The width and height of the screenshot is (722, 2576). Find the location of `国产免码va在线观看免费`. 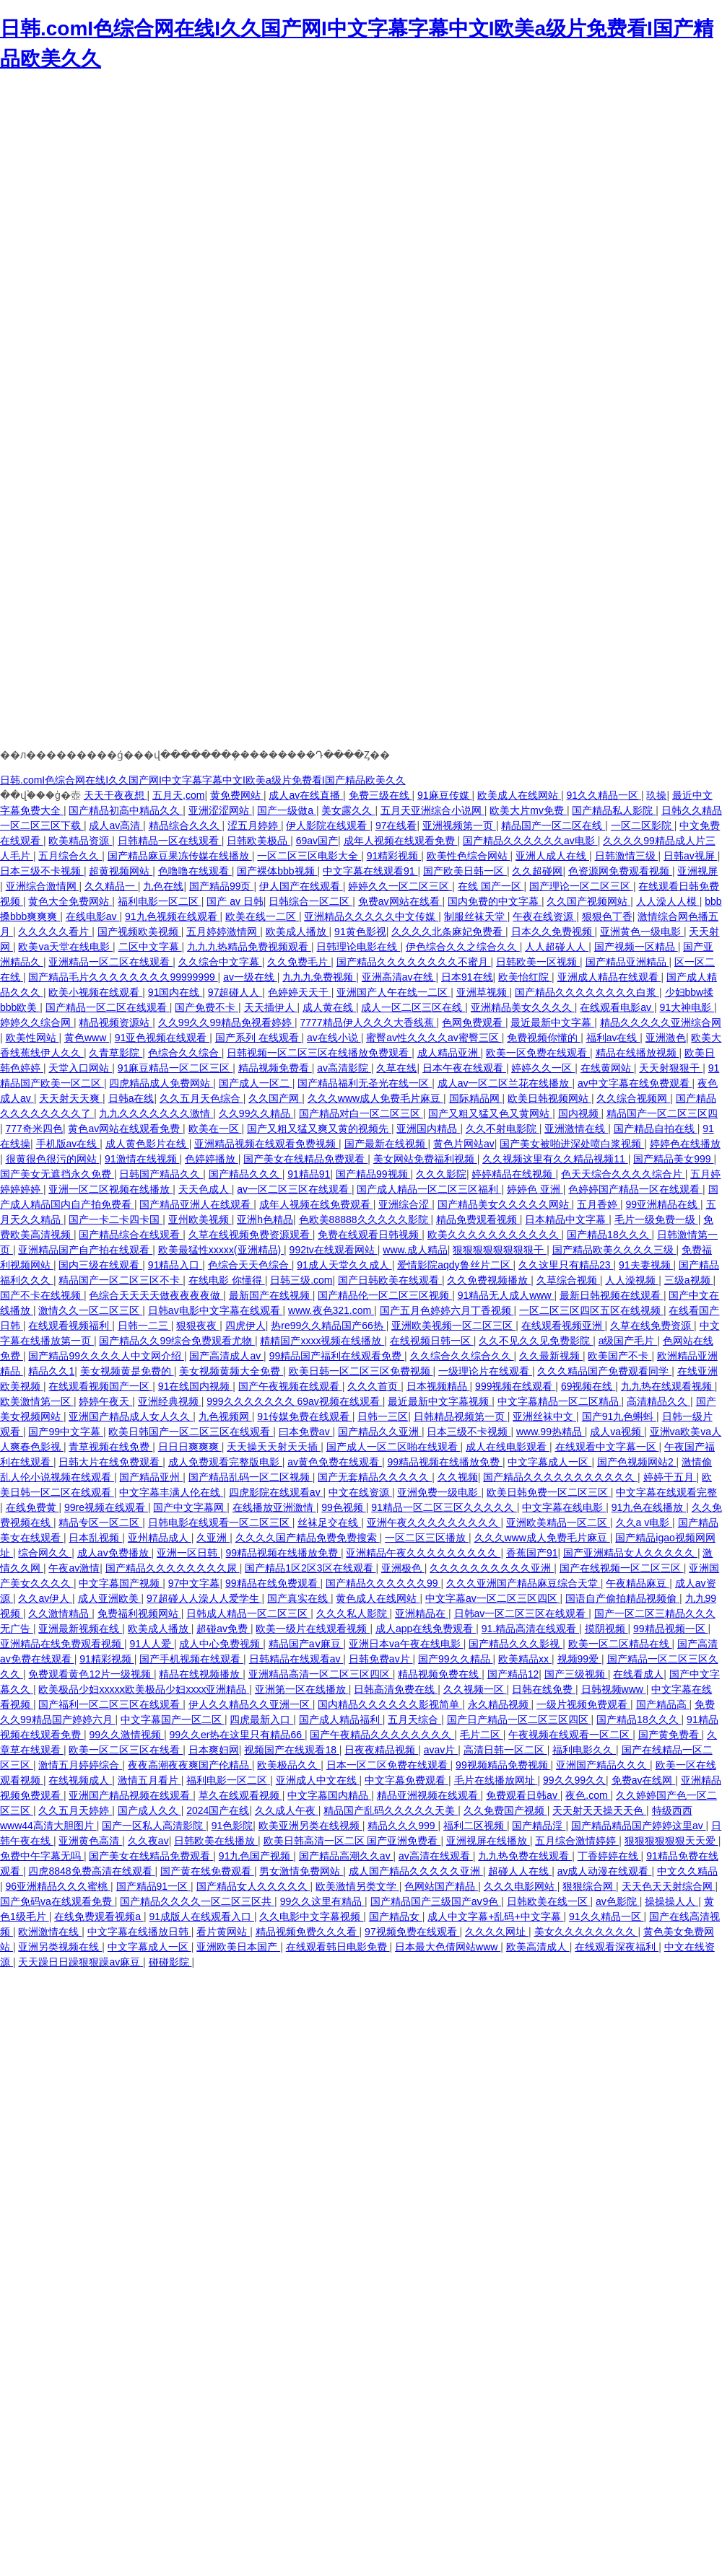

国产免码va在线观看免费 is located at coordinates (57, 1901).